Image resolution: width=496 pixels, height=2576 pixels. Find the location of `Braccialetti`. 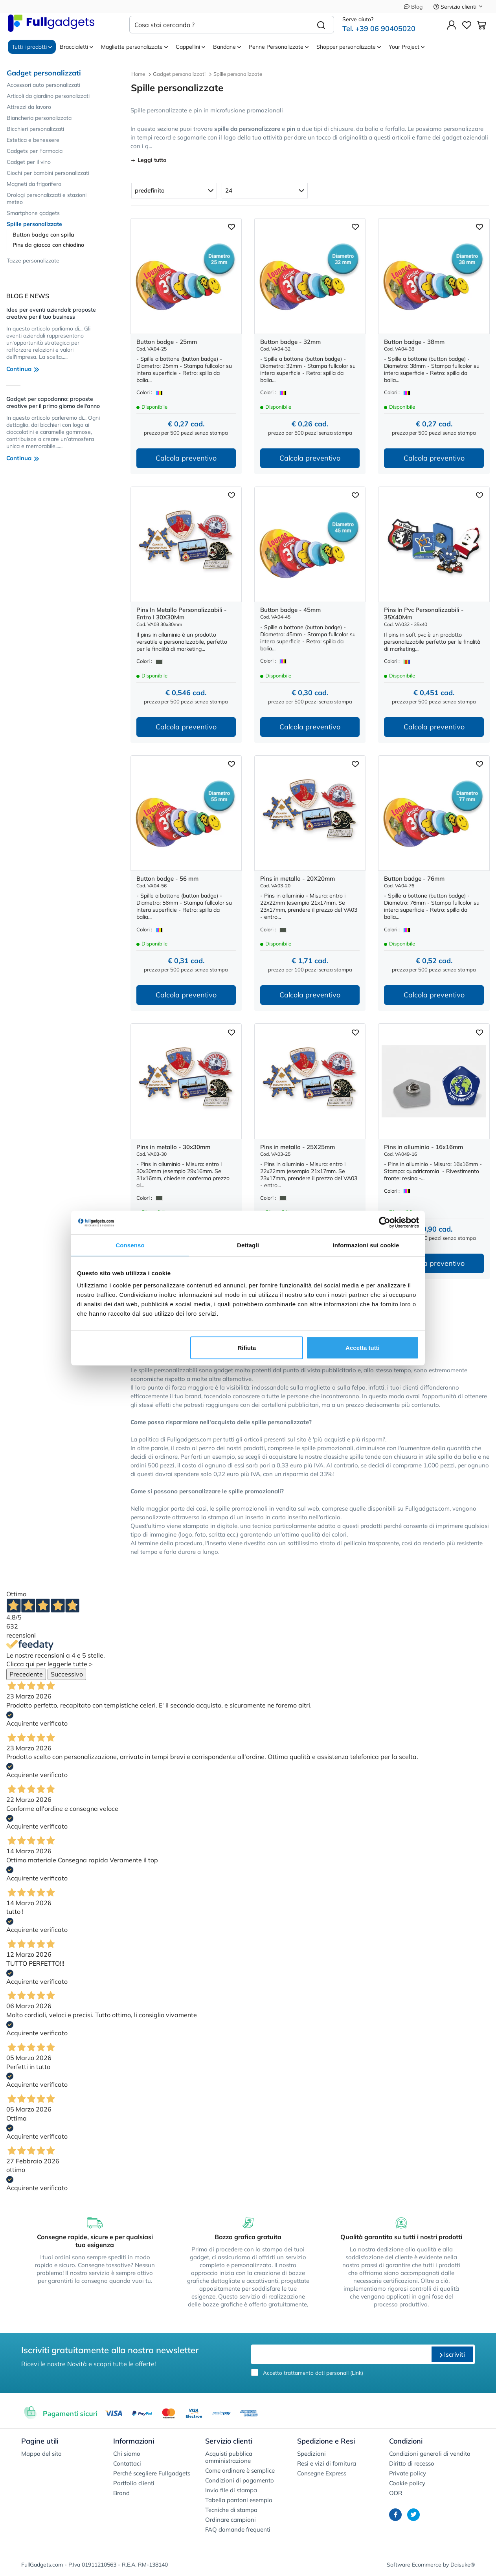

Braccialetti is located at coordinates (76, 46).